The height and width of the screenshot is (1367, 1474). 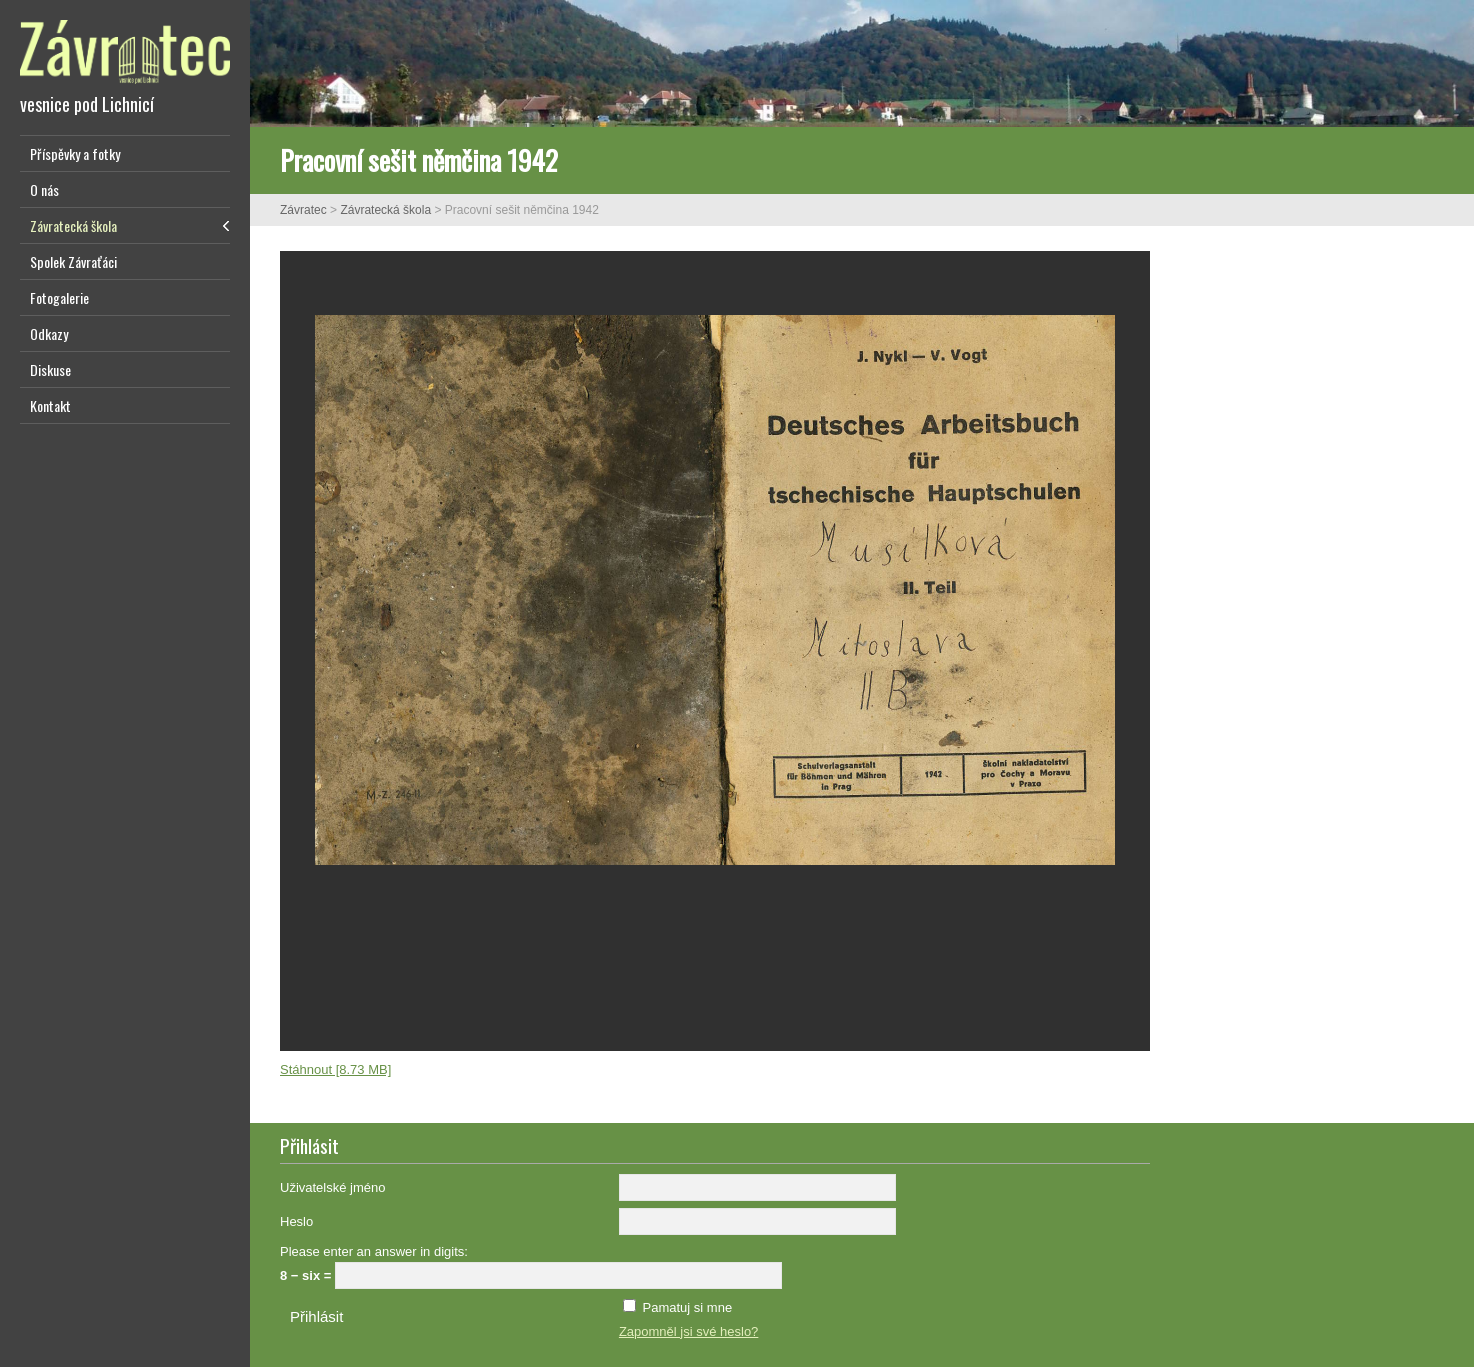 I want to click on Stáhnout [8.73 MB], so click(x=335, y=1069).